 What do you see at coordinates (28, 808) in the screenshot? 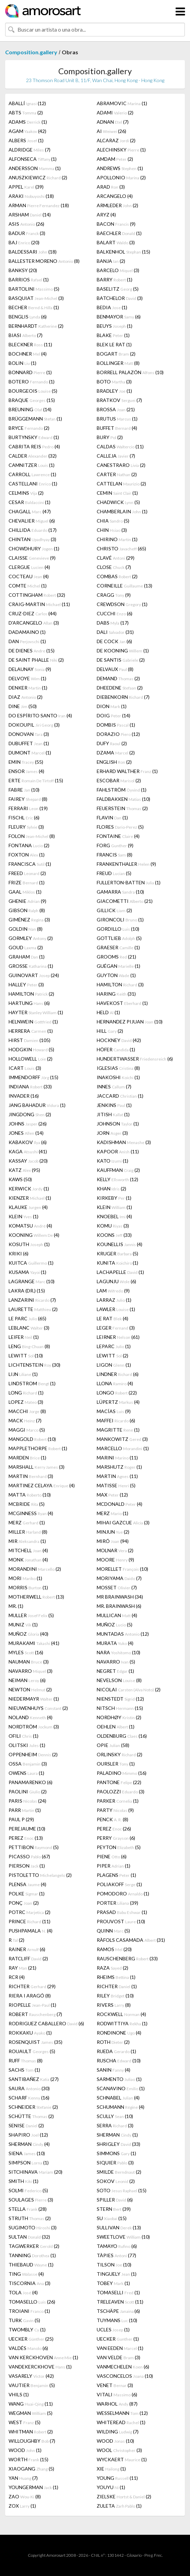
I see `FERRARI (19)` at bounding box center [28, 808].